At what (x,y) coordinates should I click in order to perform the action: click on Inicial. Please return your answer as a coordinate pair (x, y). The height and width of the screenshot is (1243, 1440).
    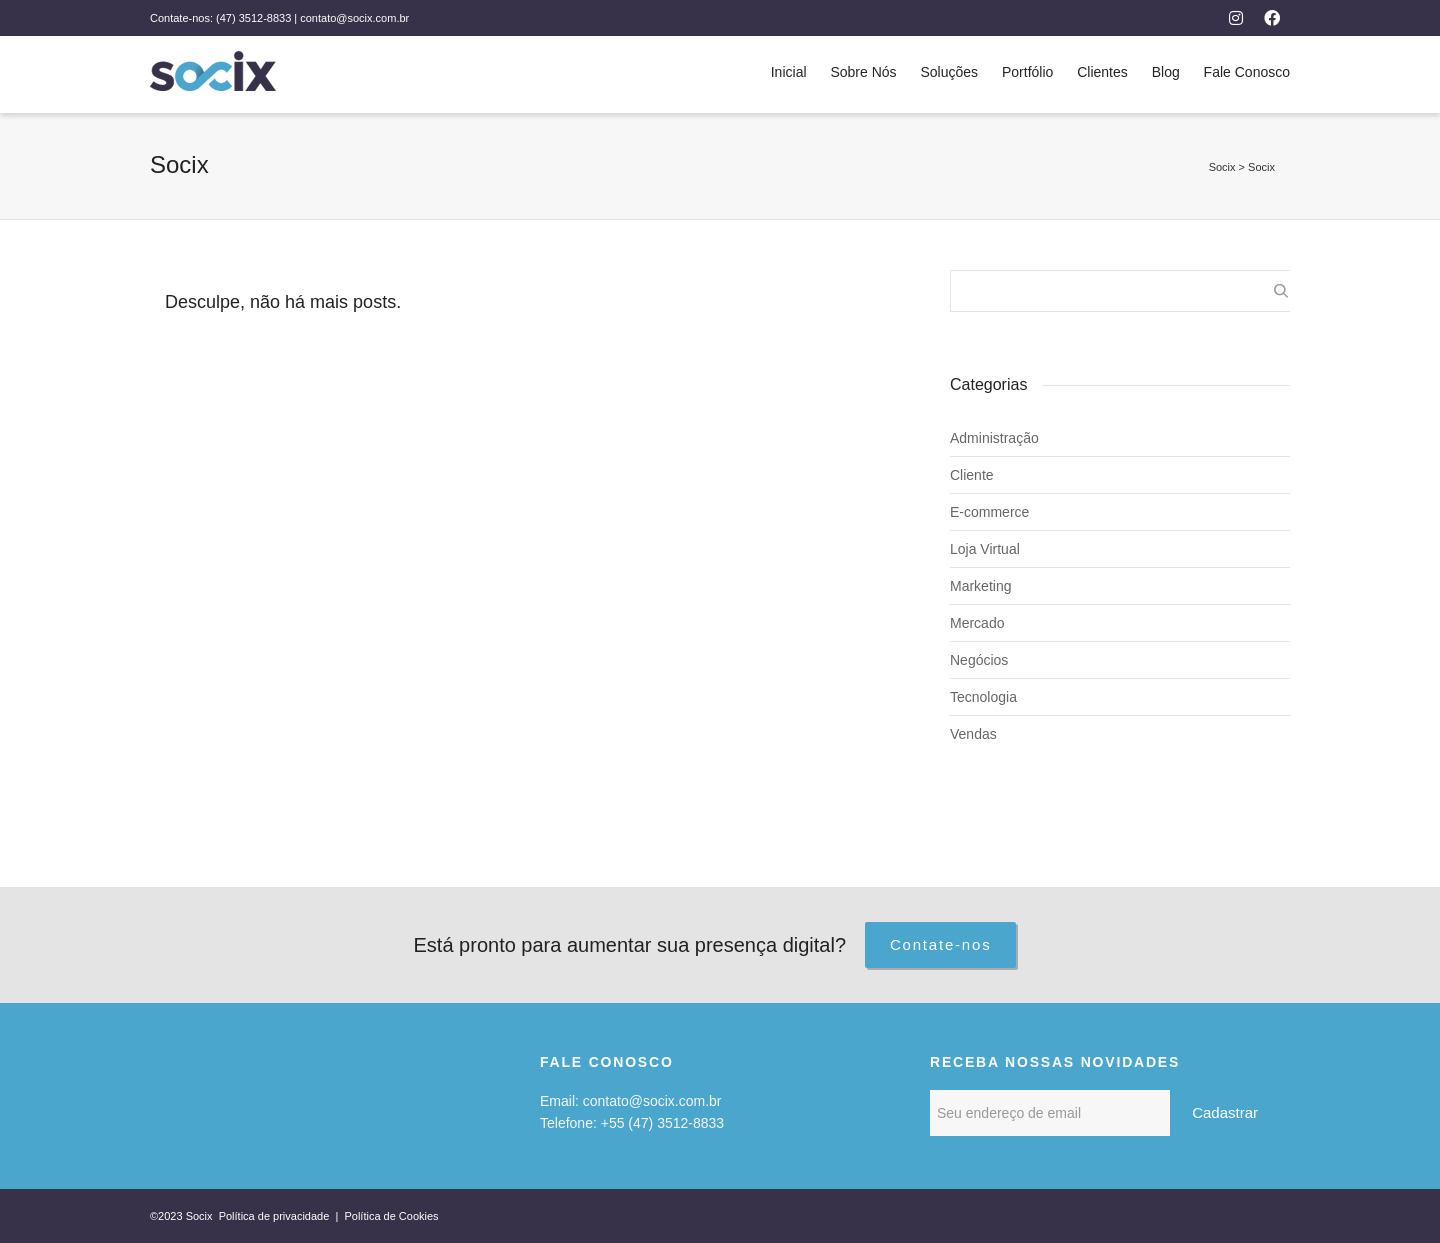
    Looking at the image, I should click on (789, 72).